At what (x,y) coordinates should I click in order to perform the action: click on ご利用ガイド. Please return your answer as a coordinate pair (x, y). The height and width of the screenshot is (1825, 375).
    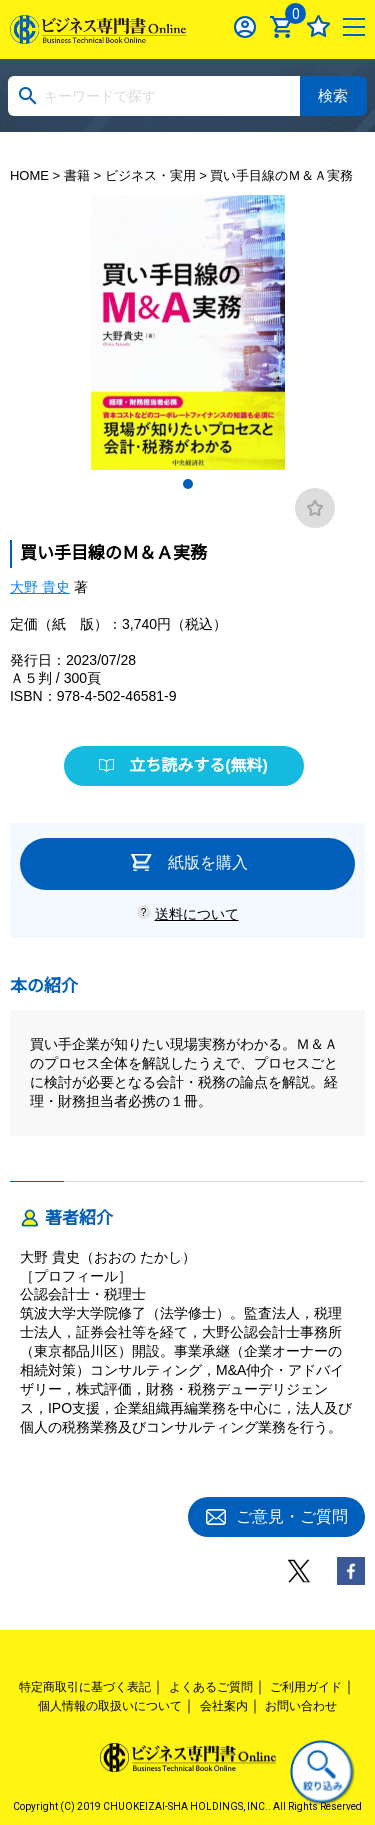
    Looking at the image, I should click on (306, 1687).